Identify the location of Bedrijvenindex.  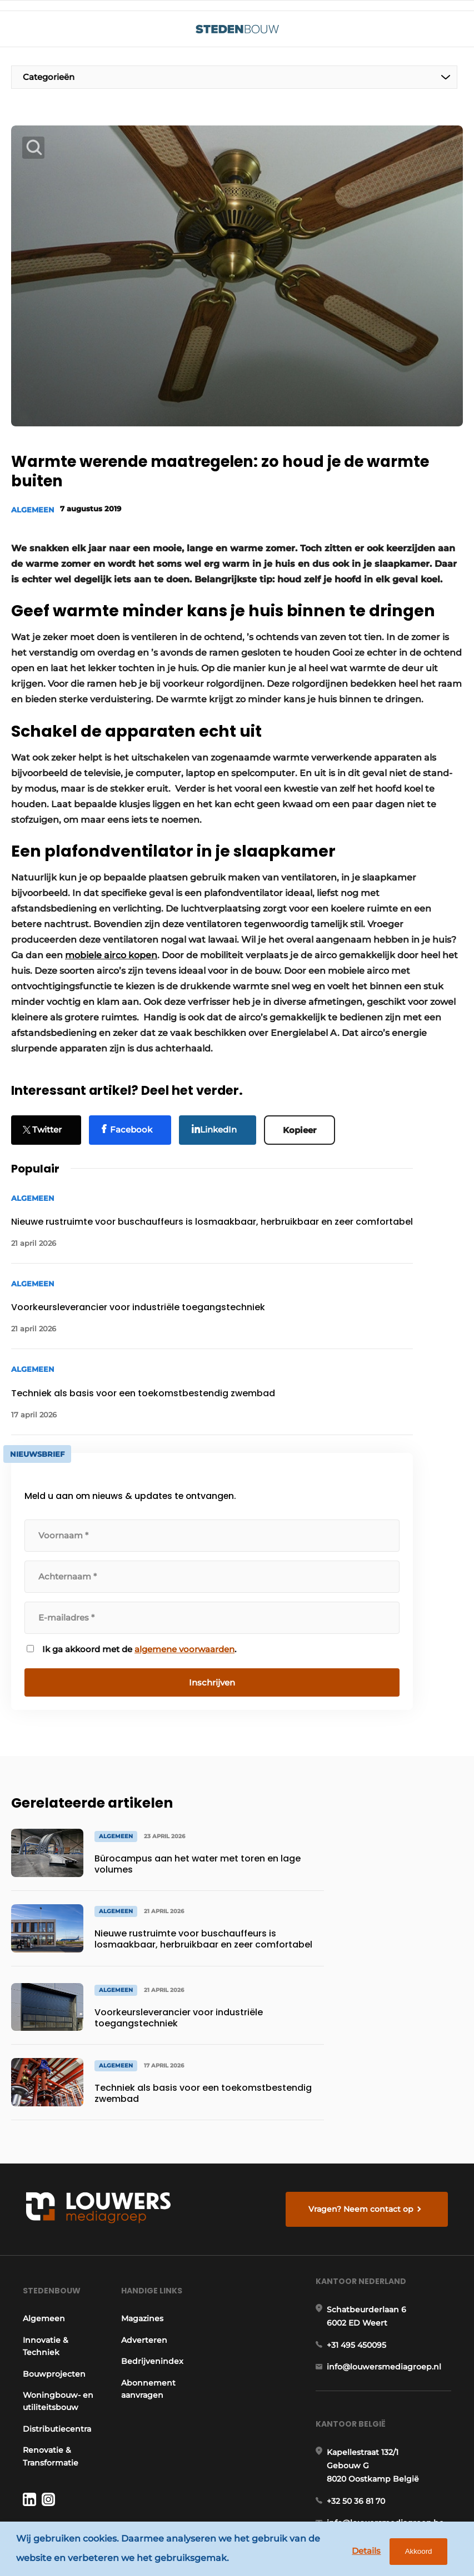
(150, 2240).